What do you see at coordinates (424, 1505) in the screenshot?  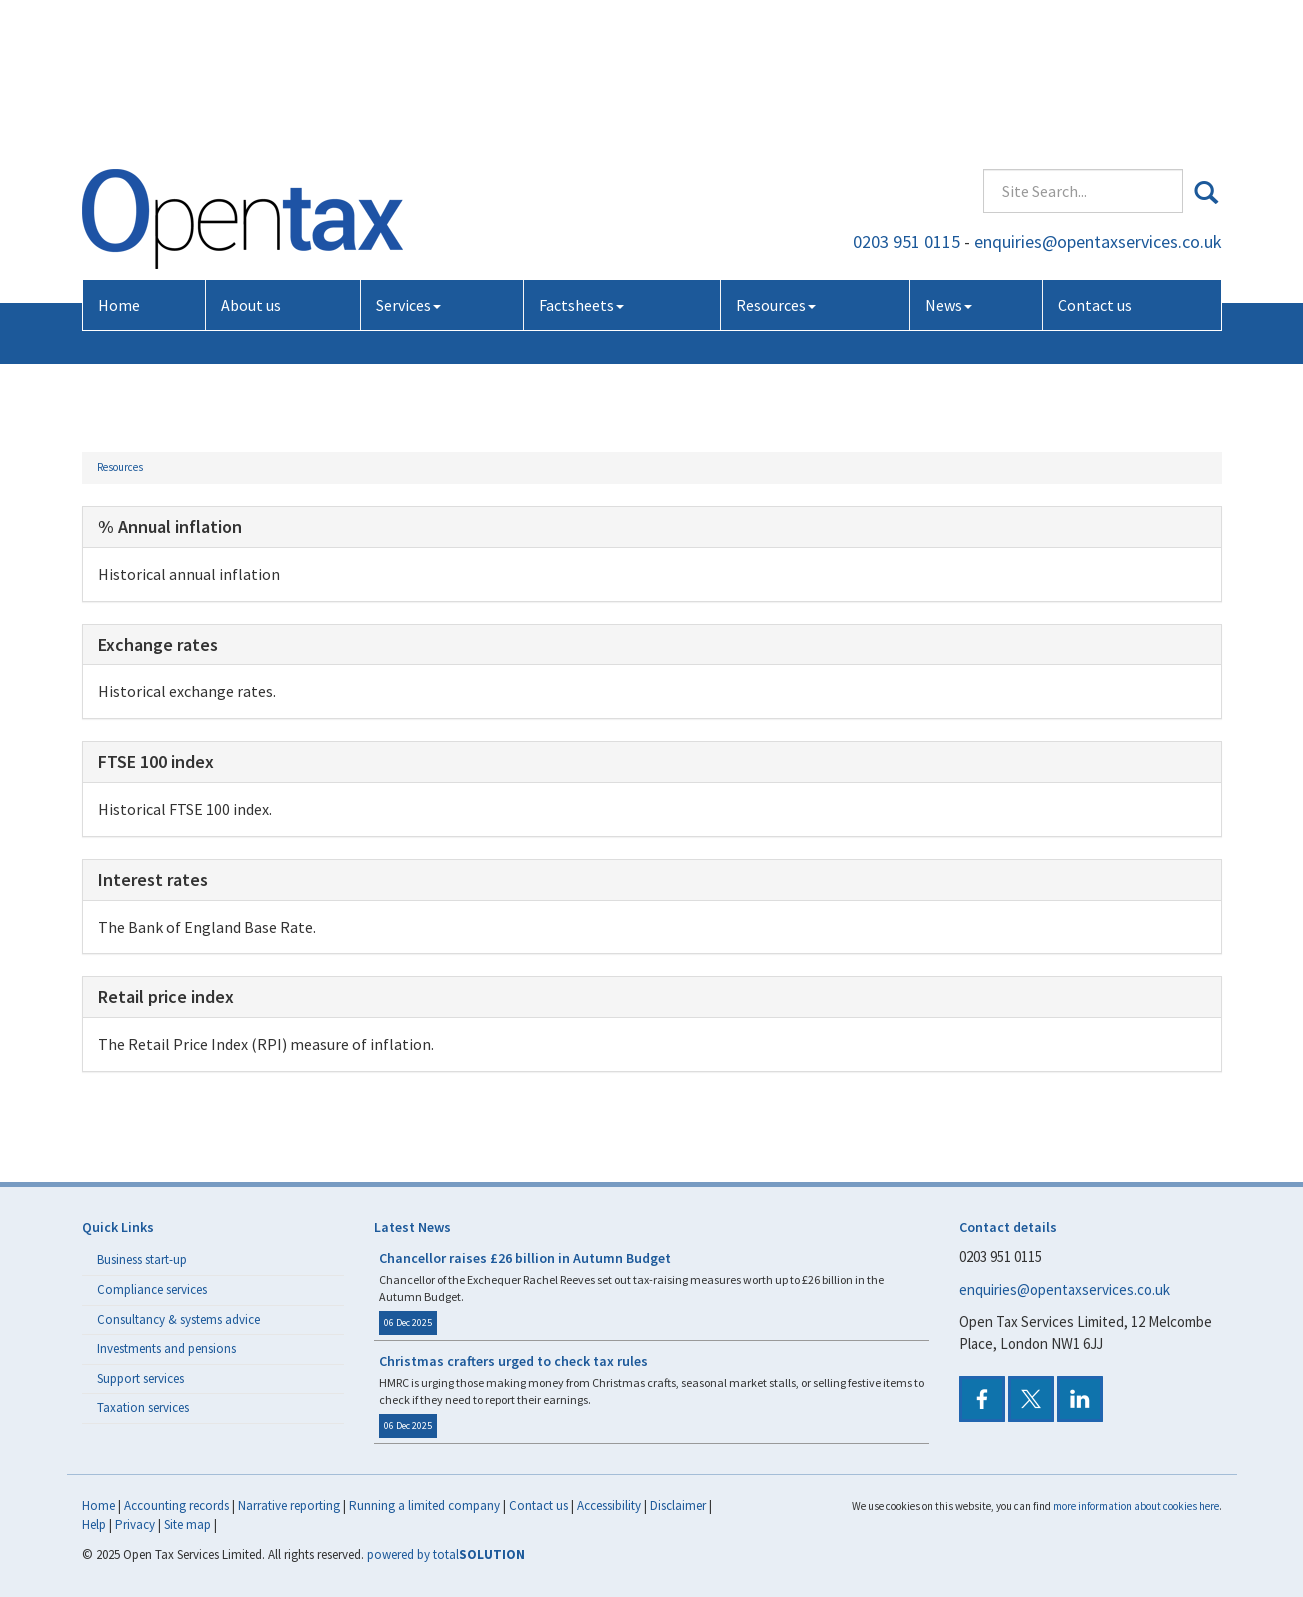 I see `Running a limited company` at bounding box center [424, 1505].